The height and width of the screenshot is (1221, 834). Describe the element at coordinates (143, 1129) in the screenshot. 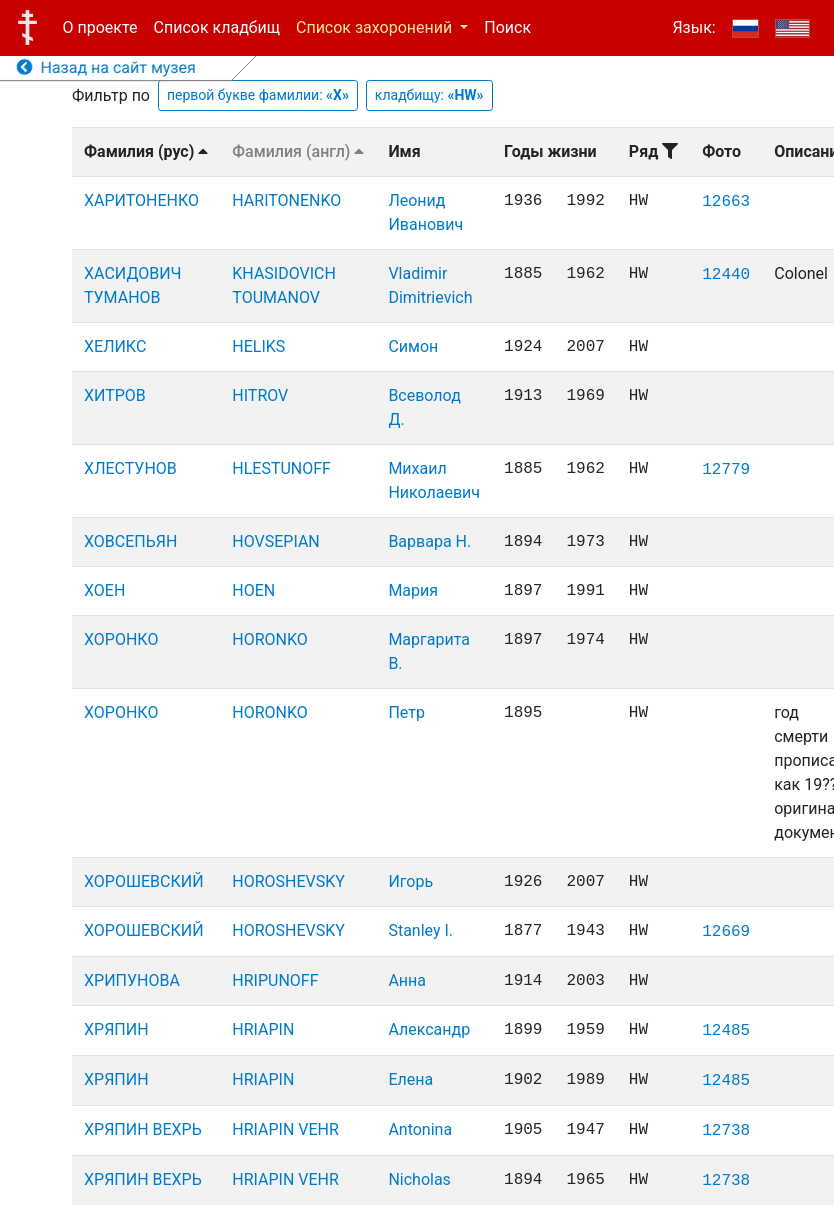

I see `ХРЯПИН ВЕХРЬ` at that location.